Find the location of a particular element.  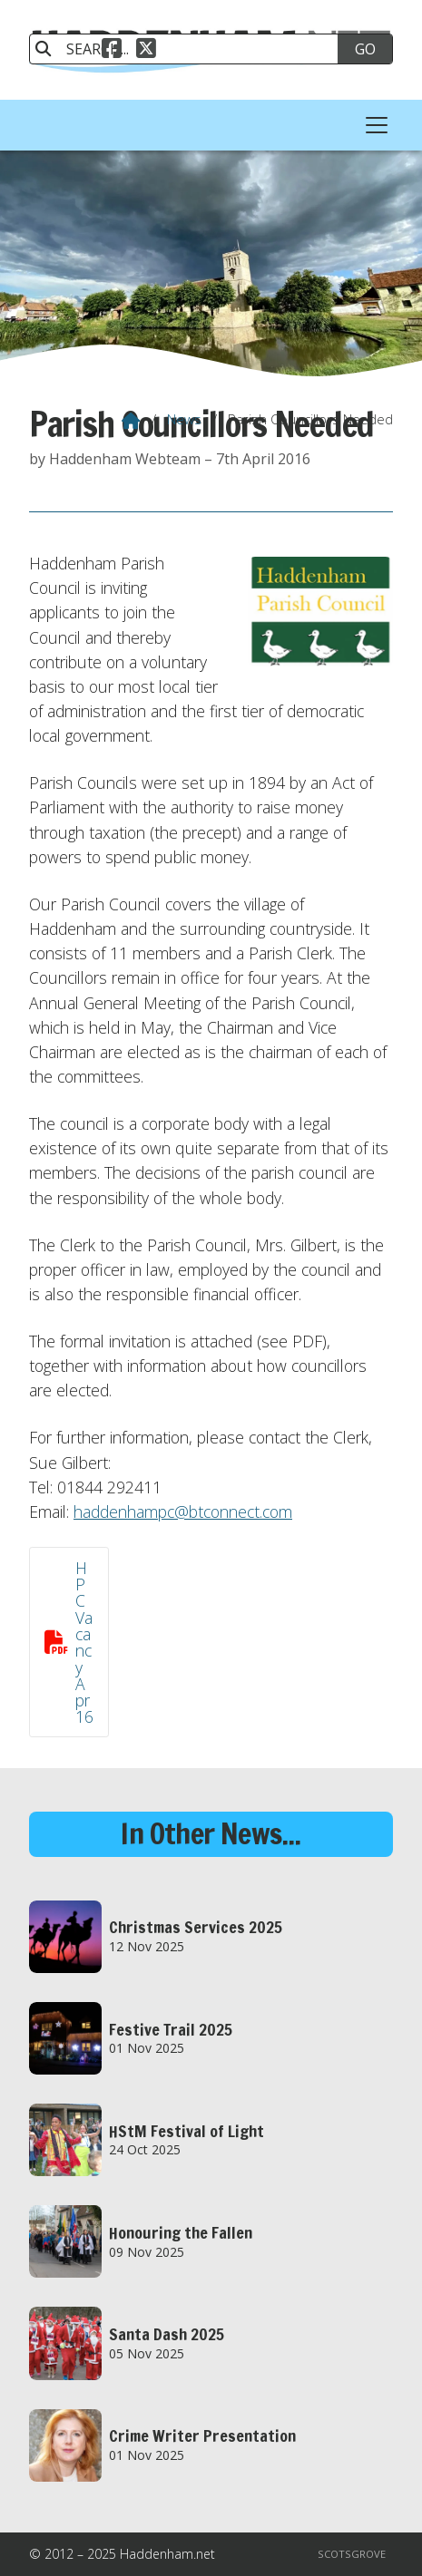

[SEARCH] is located at coordinates (193, 48).